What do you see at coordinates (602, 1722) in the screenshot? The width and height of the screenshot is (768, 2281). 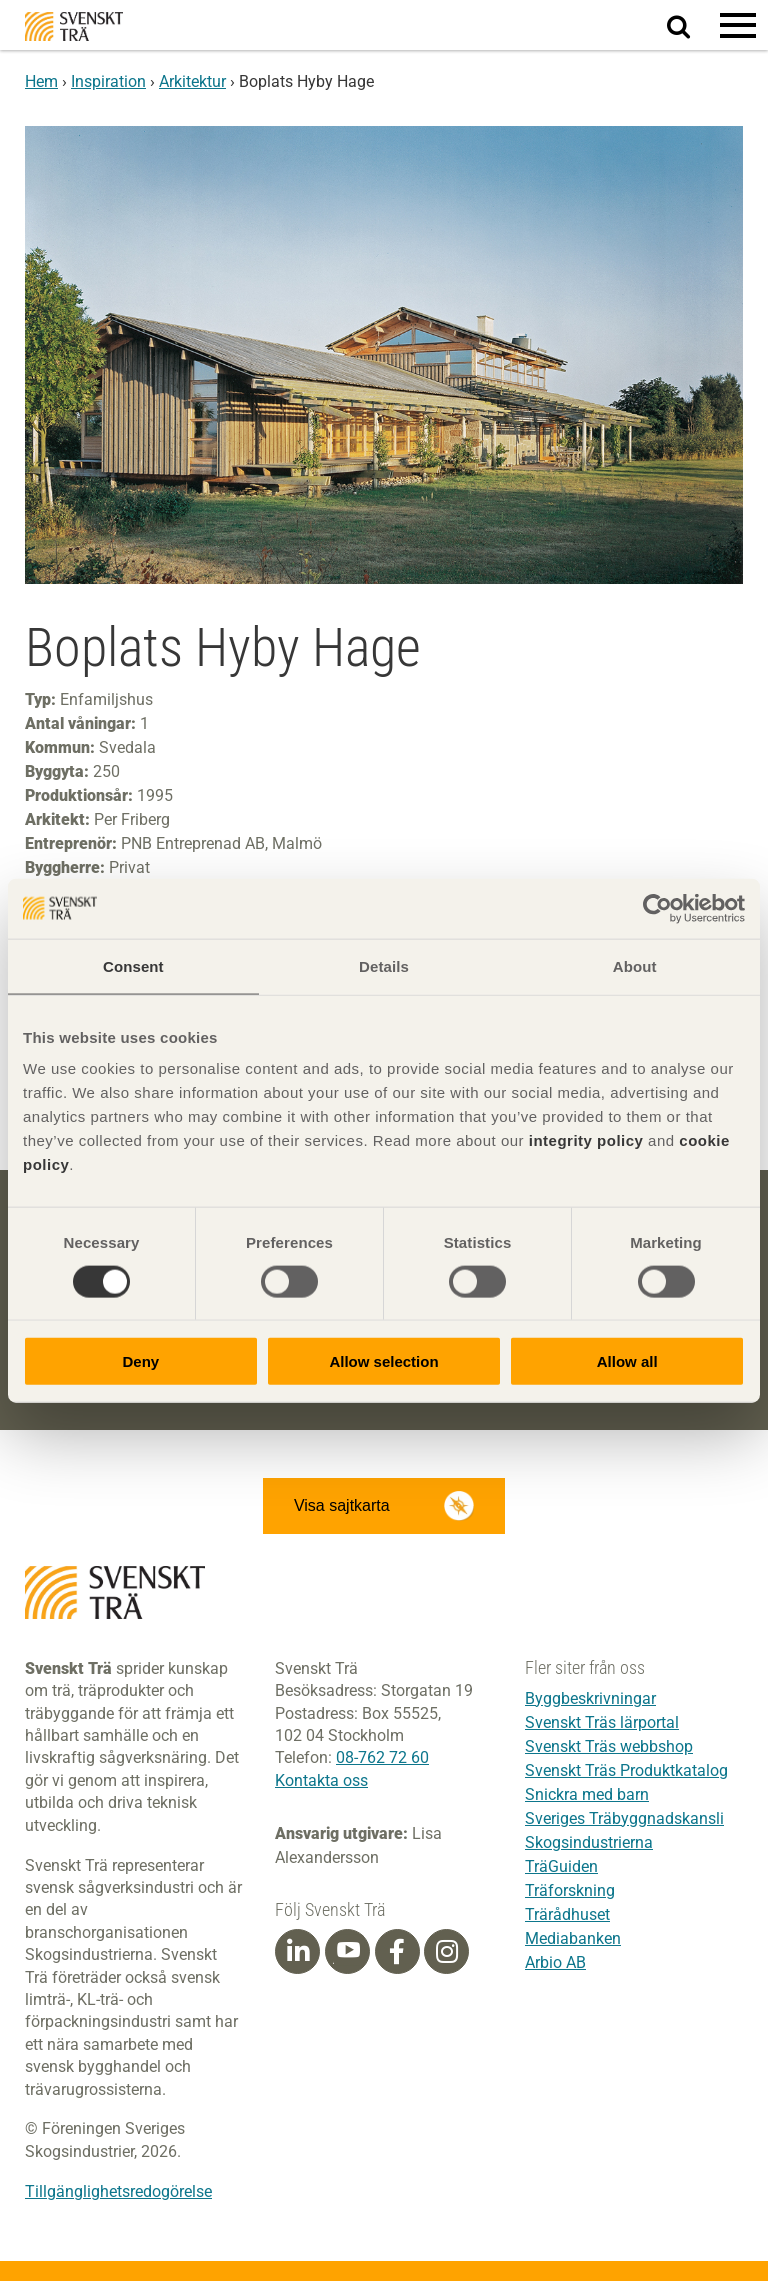 I see `Svenskt Träs lärportal` at bounding box center [602, 1722].